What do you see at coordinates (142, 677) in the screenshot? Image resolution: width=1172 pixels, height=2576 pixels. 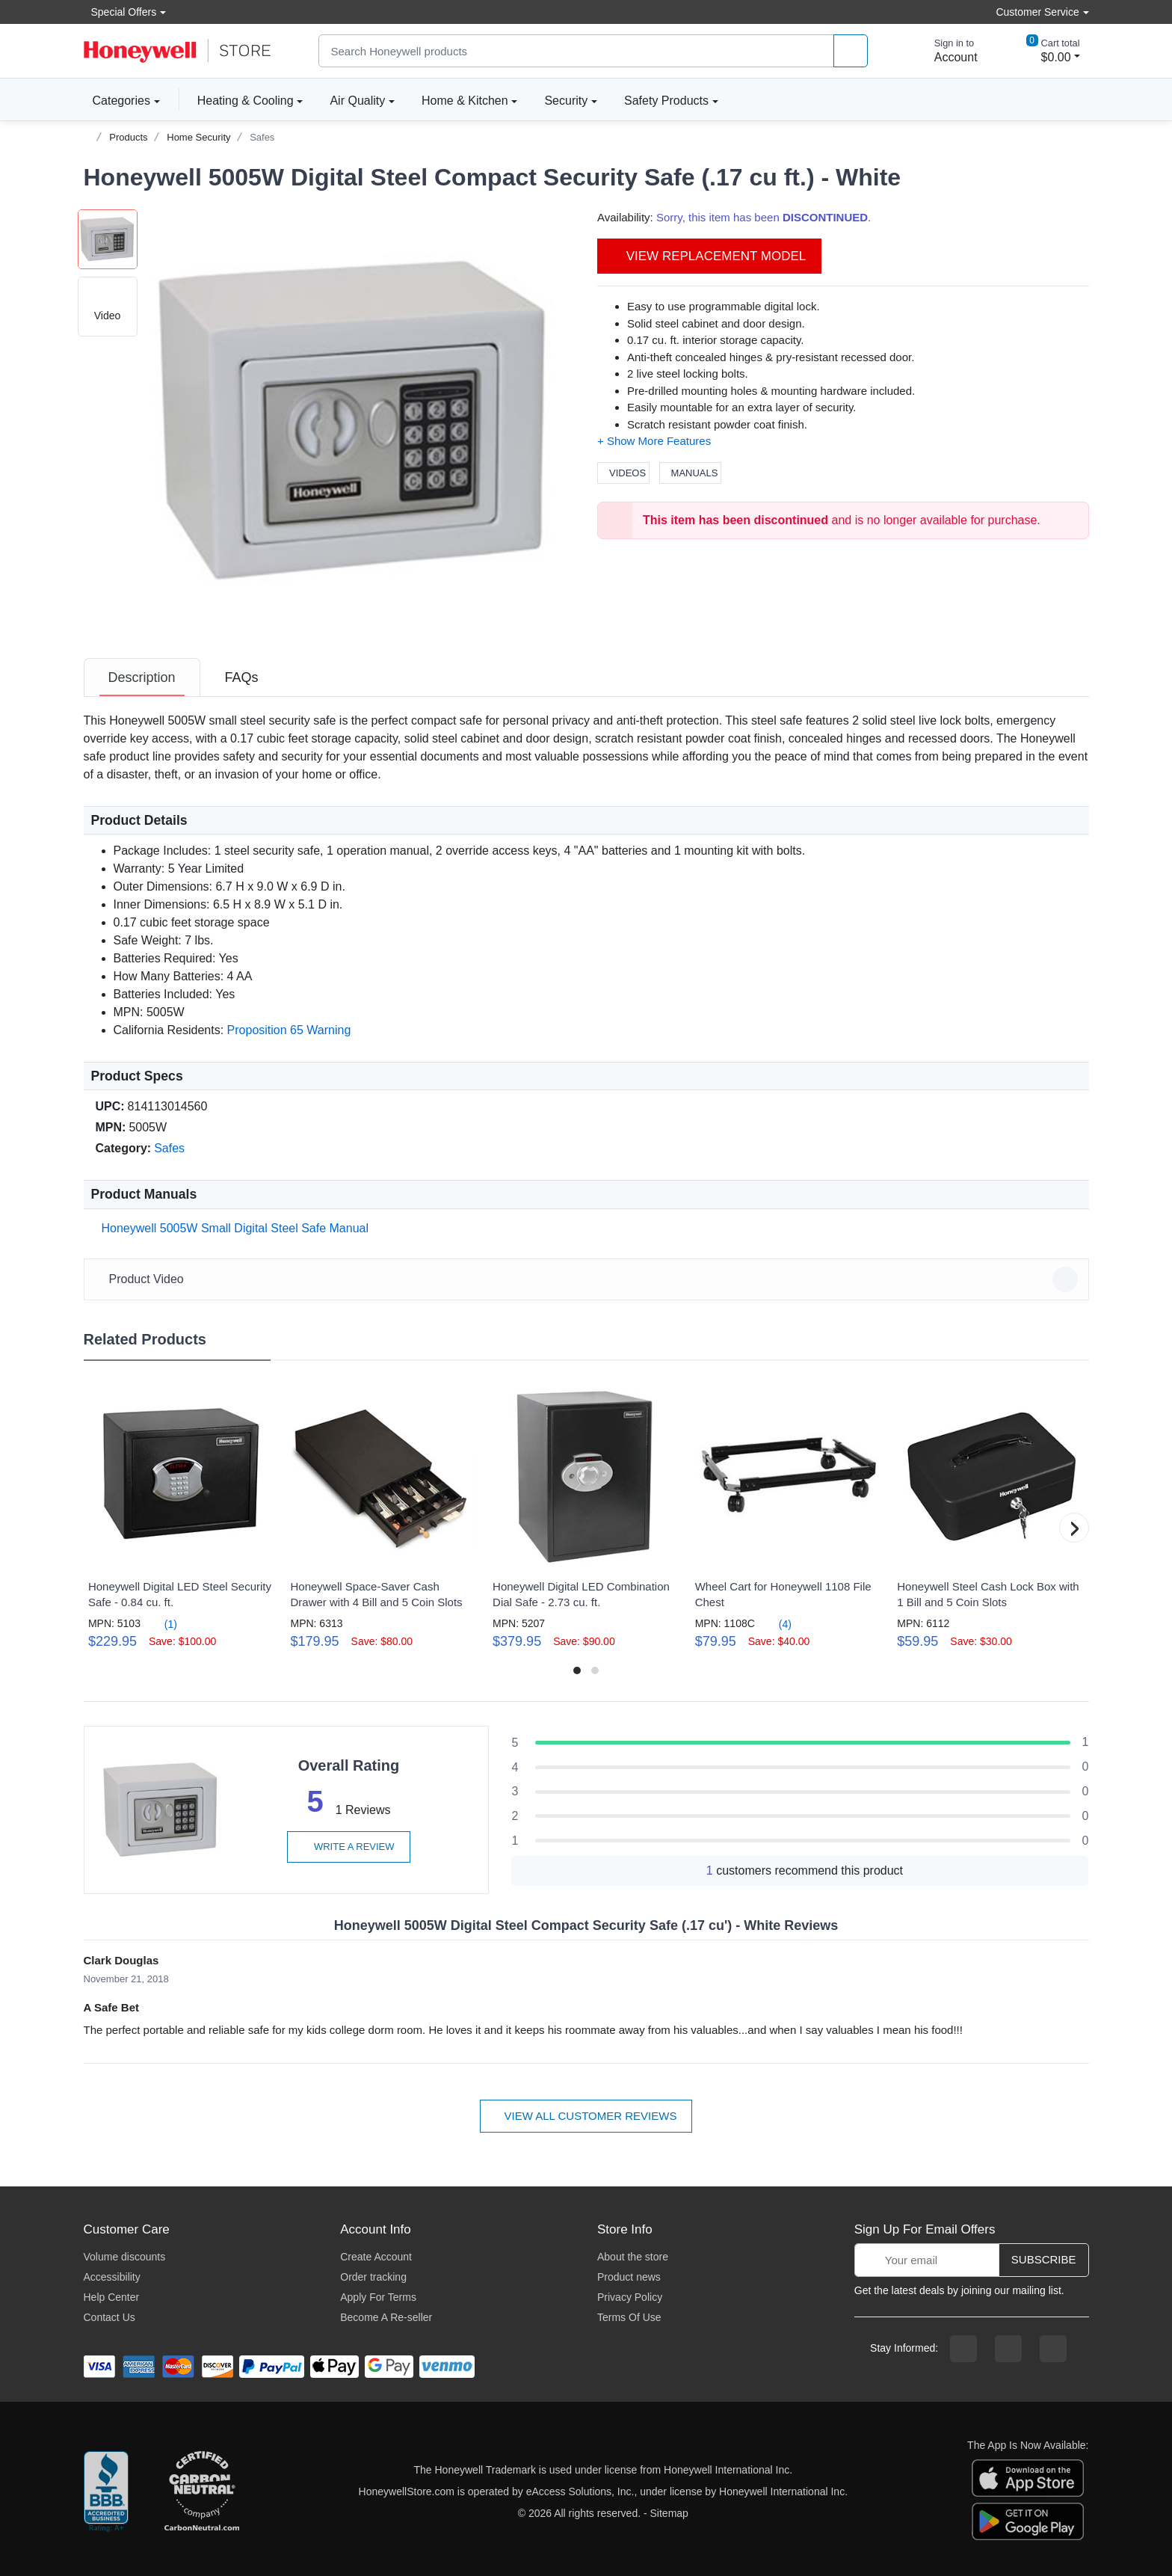 I see `Description [description tab]` at bounding box center [142, 677].